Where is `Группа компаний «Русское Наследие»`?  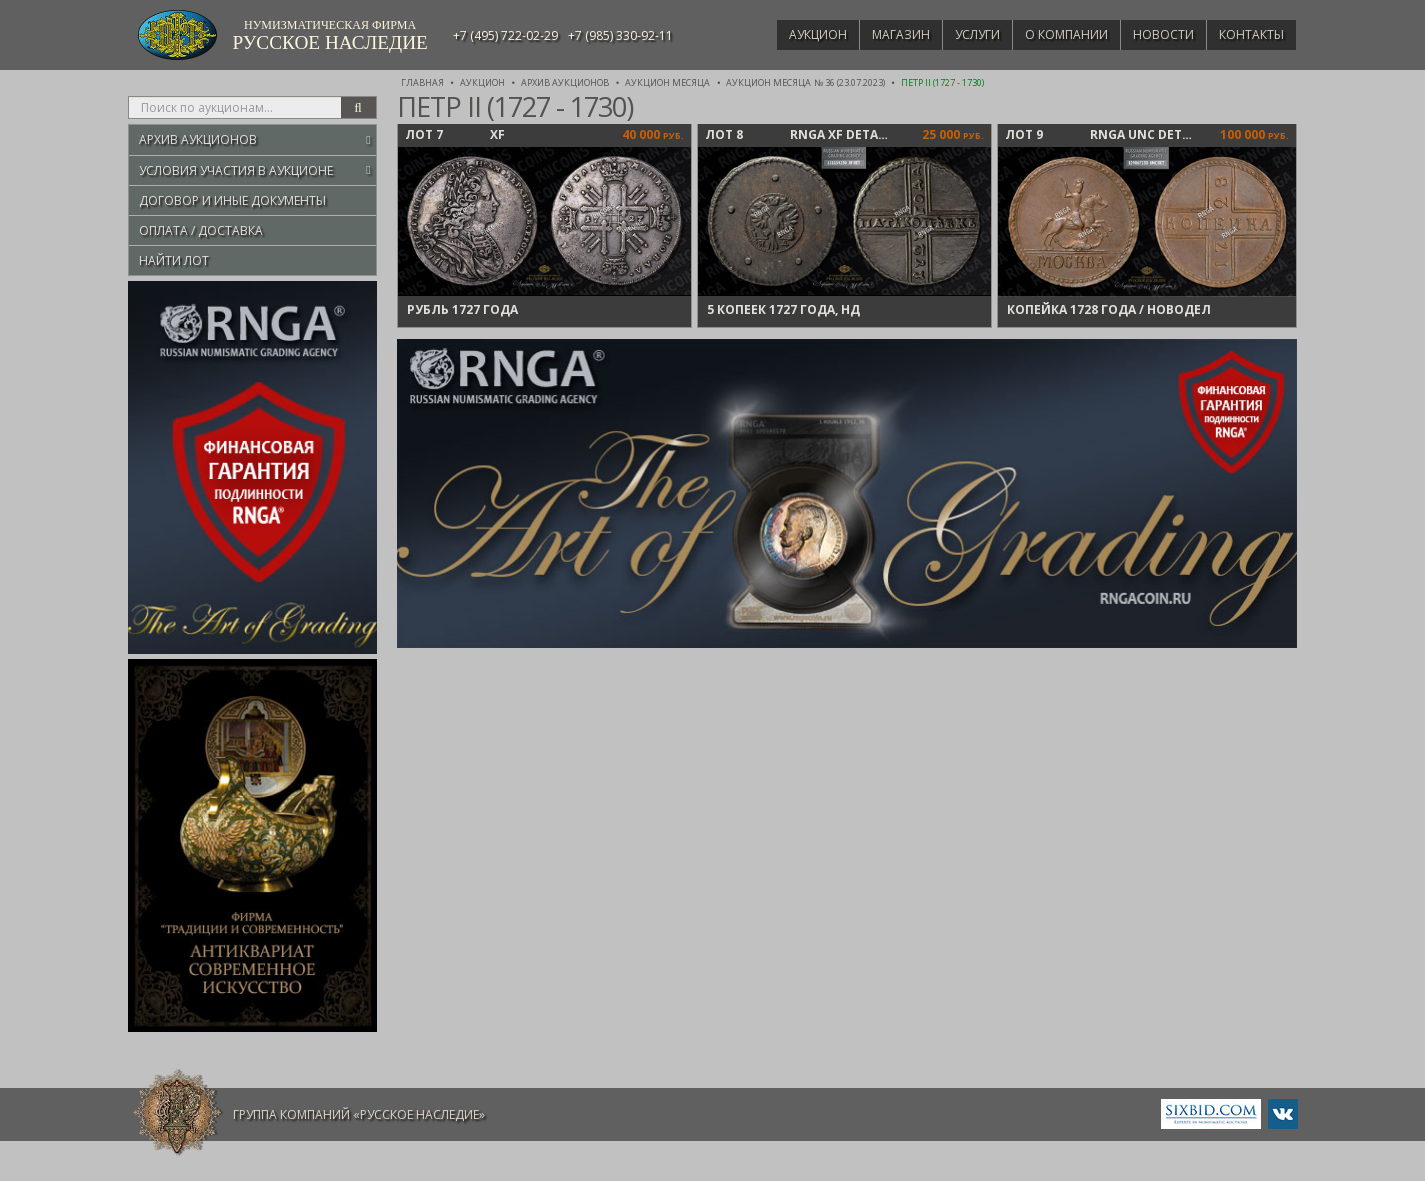 Группа компаний «Русское Наследие» is located at coordinates (359, 1114).